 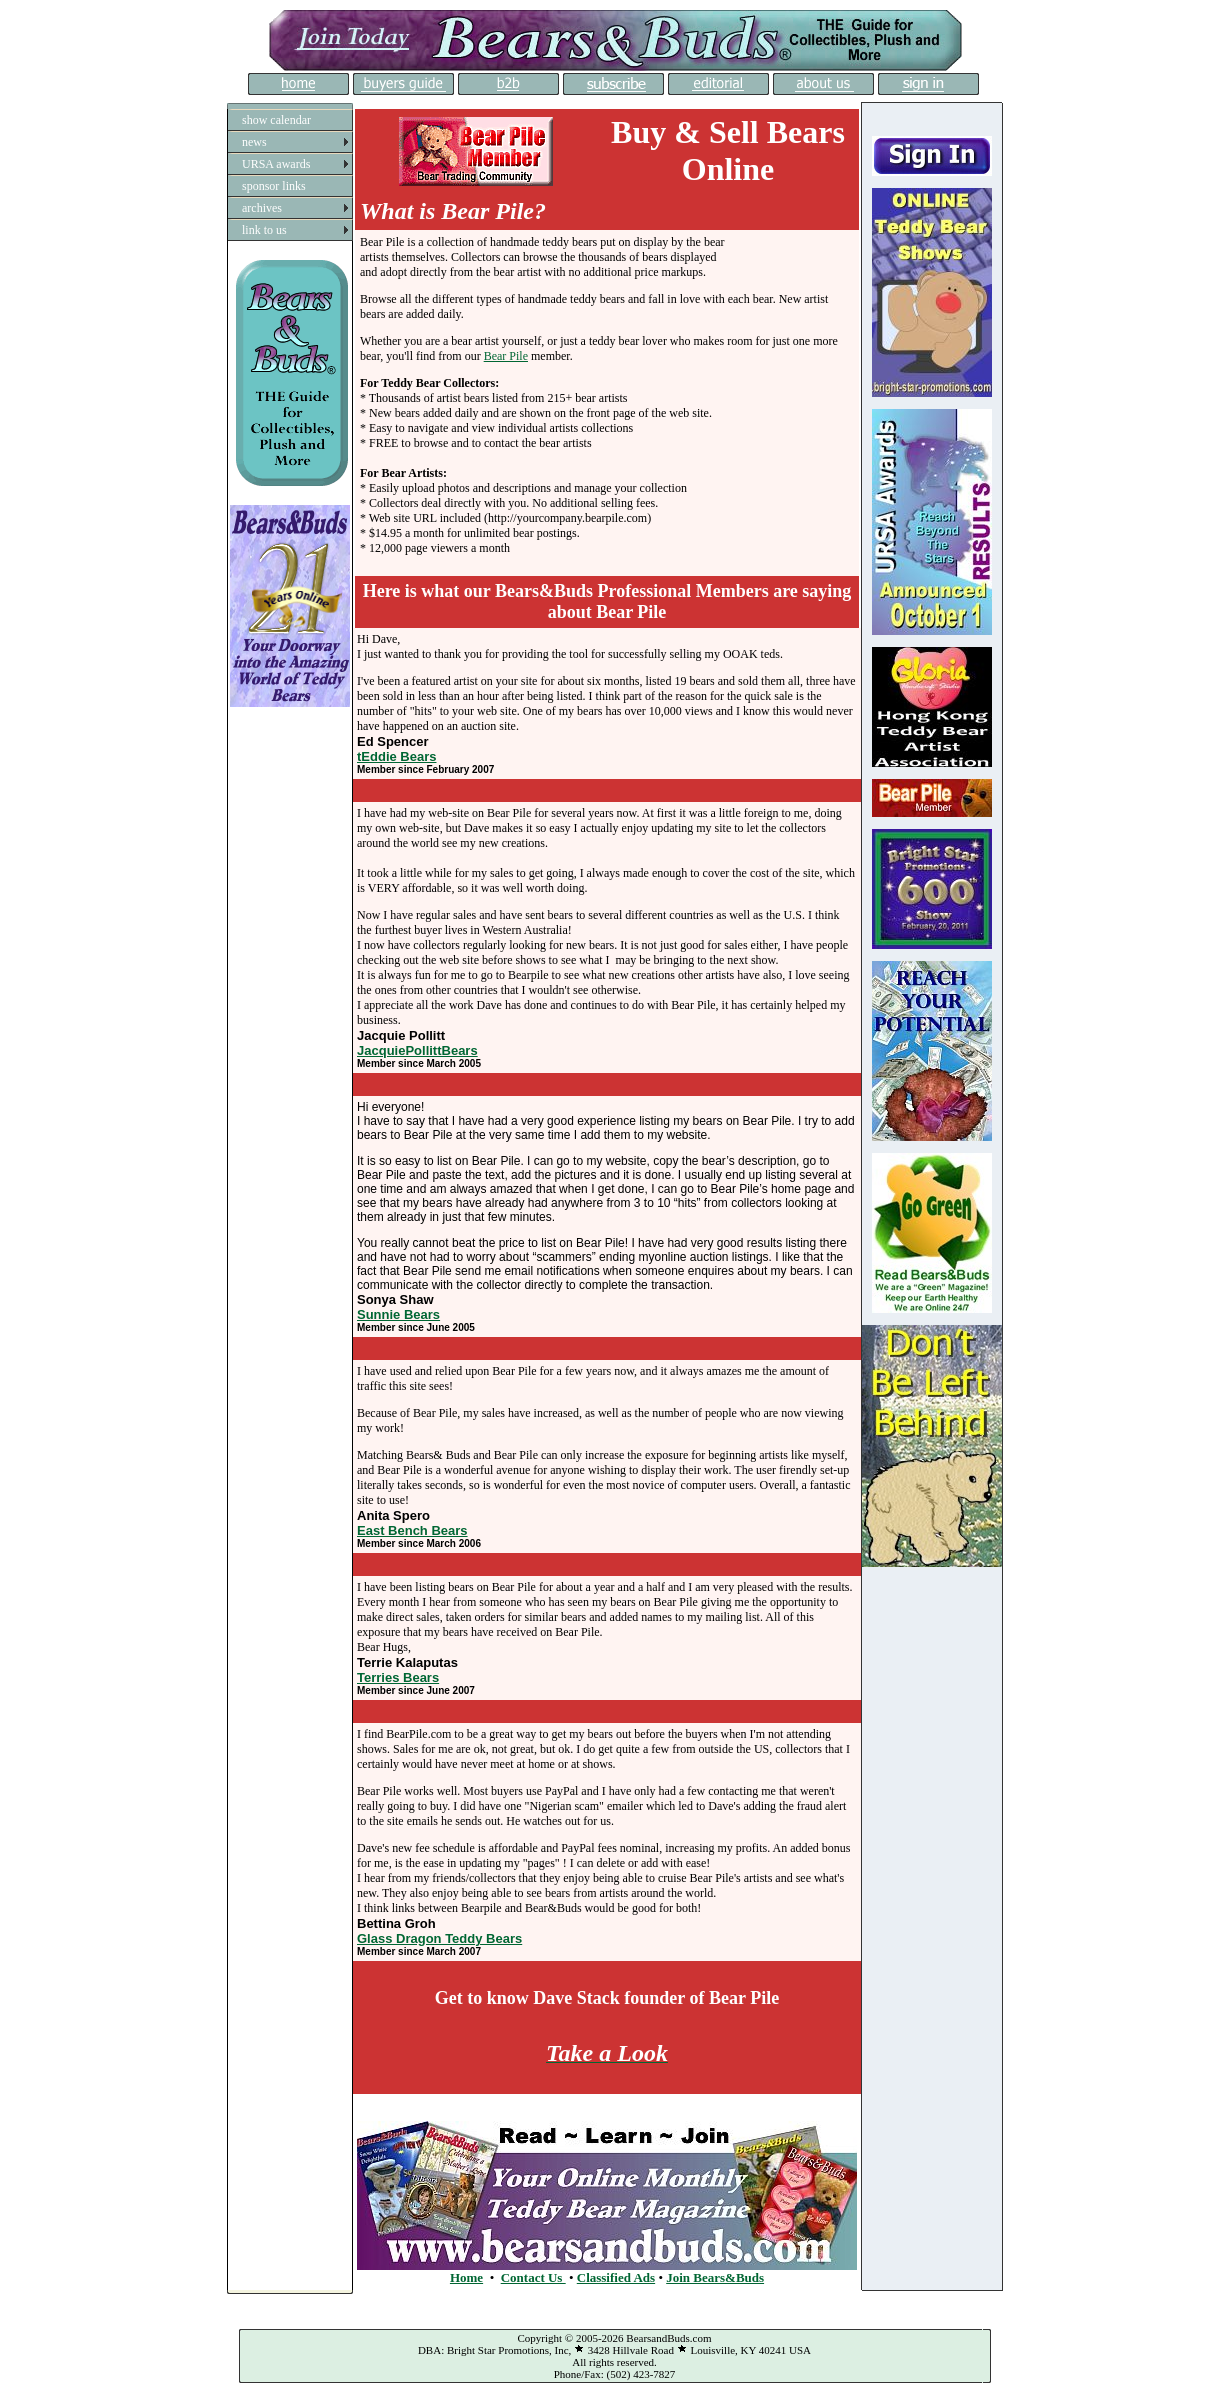 I want to click on link to us, so click(x=264, y=230).